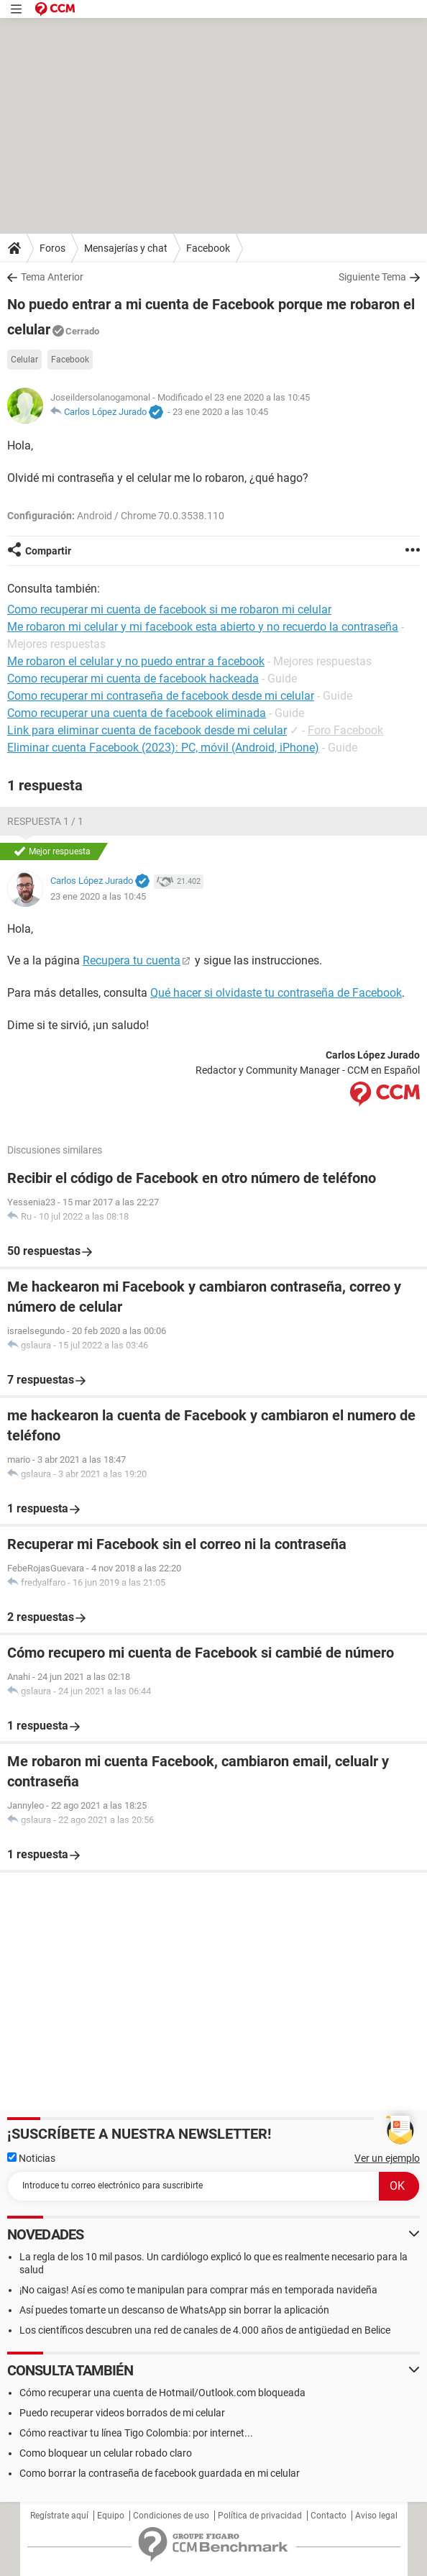 Image resolution: width=427 pixels, height=2576 pixels. I want to click on Recupera tu cuenta, so click(131, 960).